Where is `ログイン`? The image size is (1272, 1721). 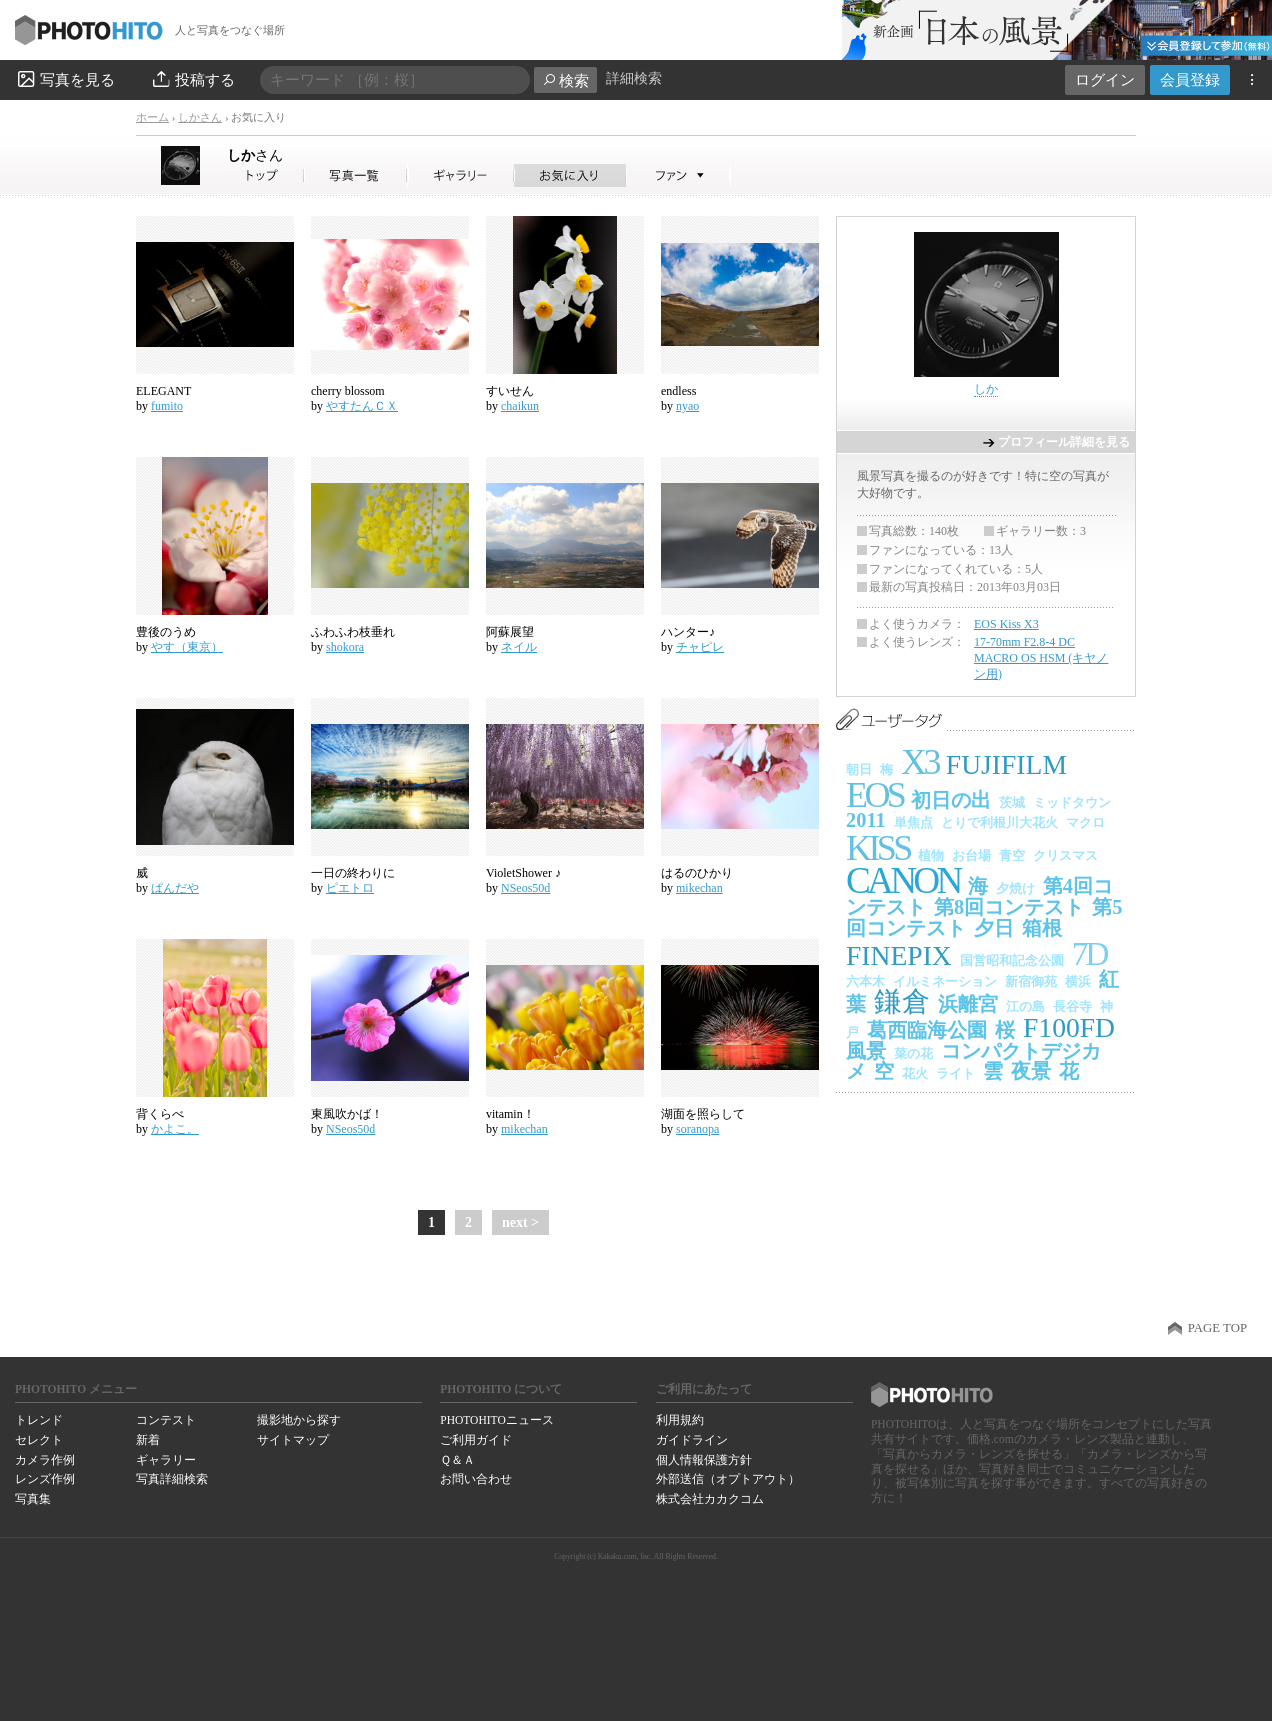
ログイン is located at coordinates (1105, 79).